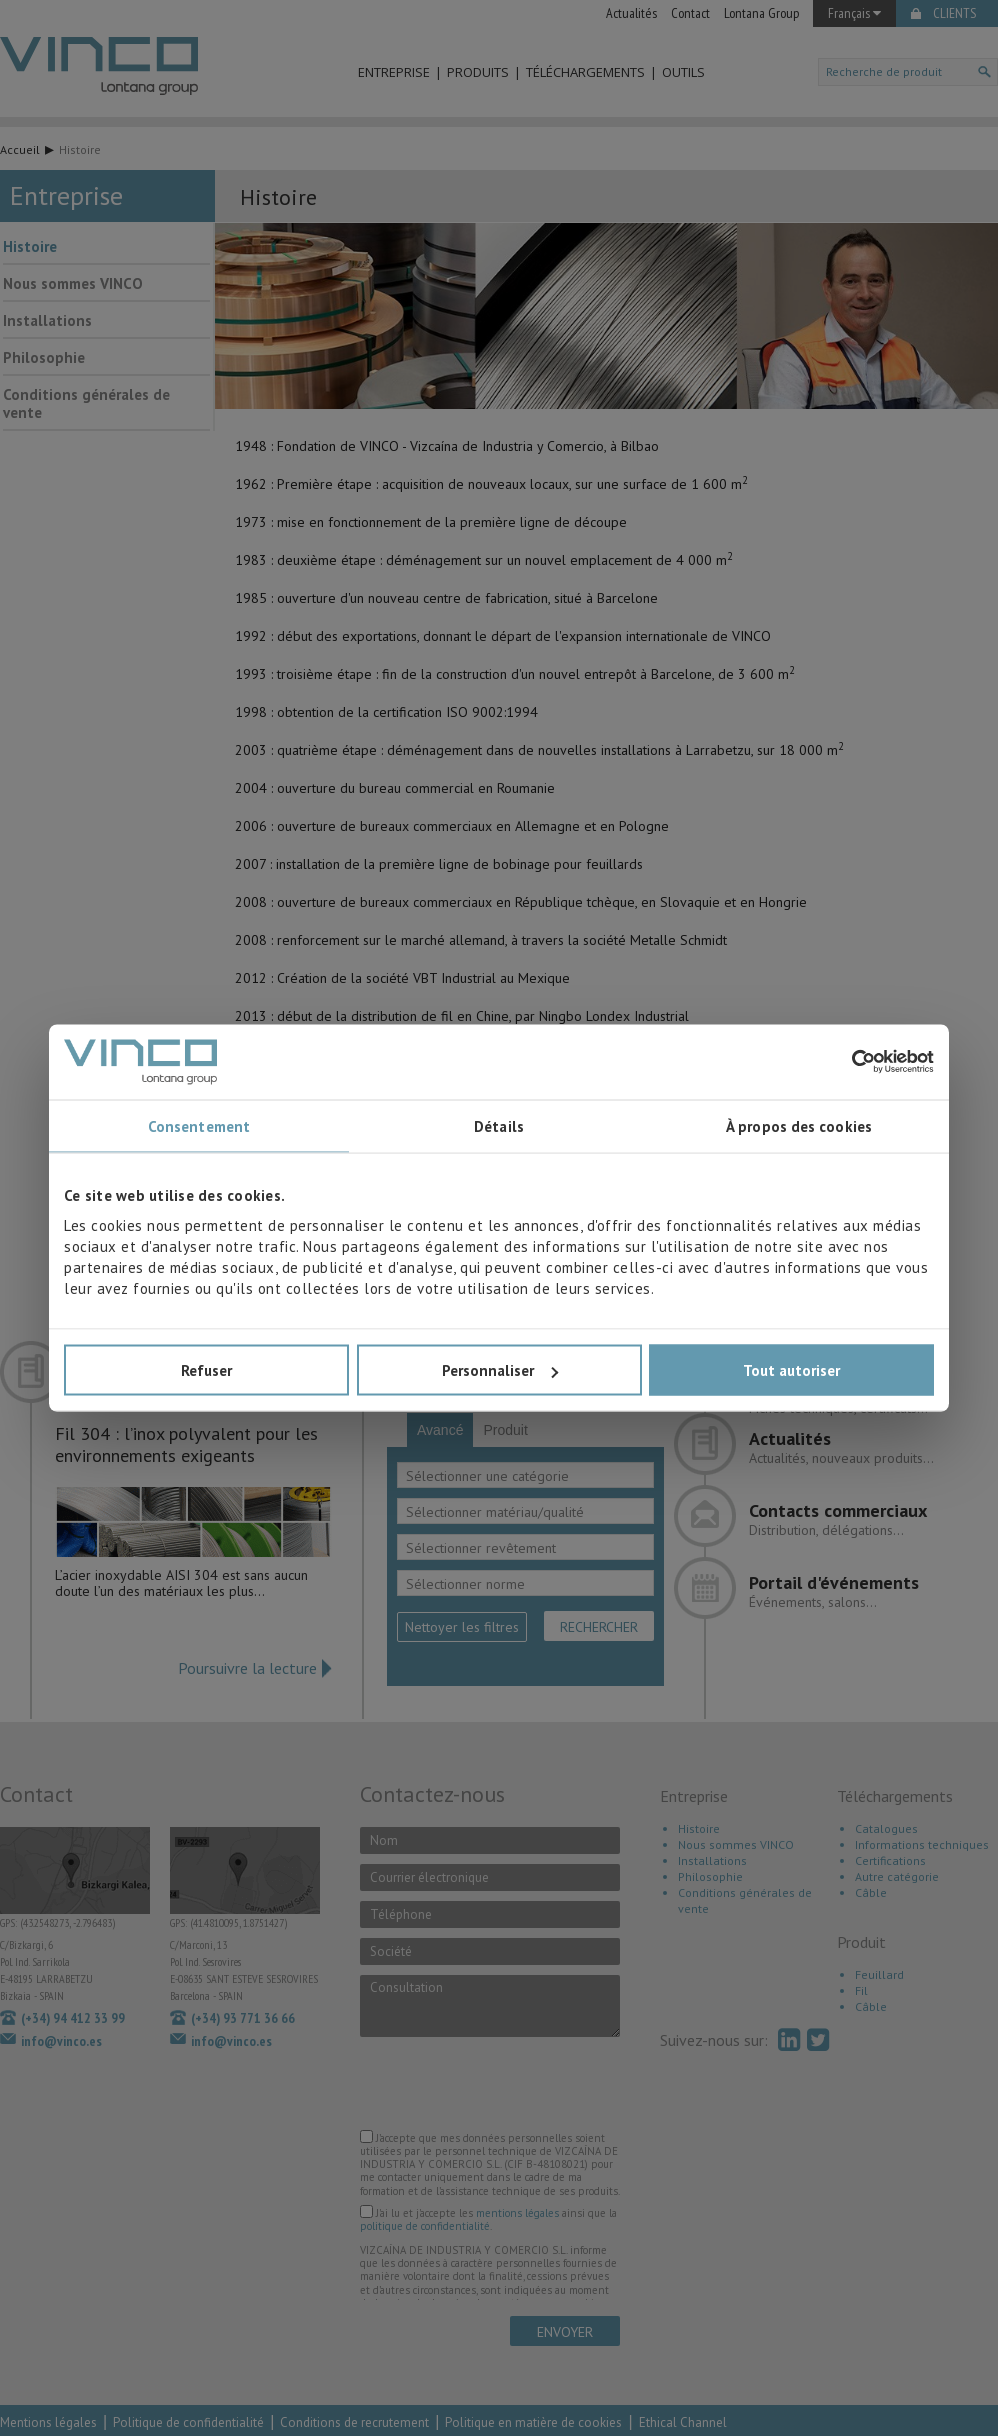  I want to click on Refuser, so click(206, 1370).